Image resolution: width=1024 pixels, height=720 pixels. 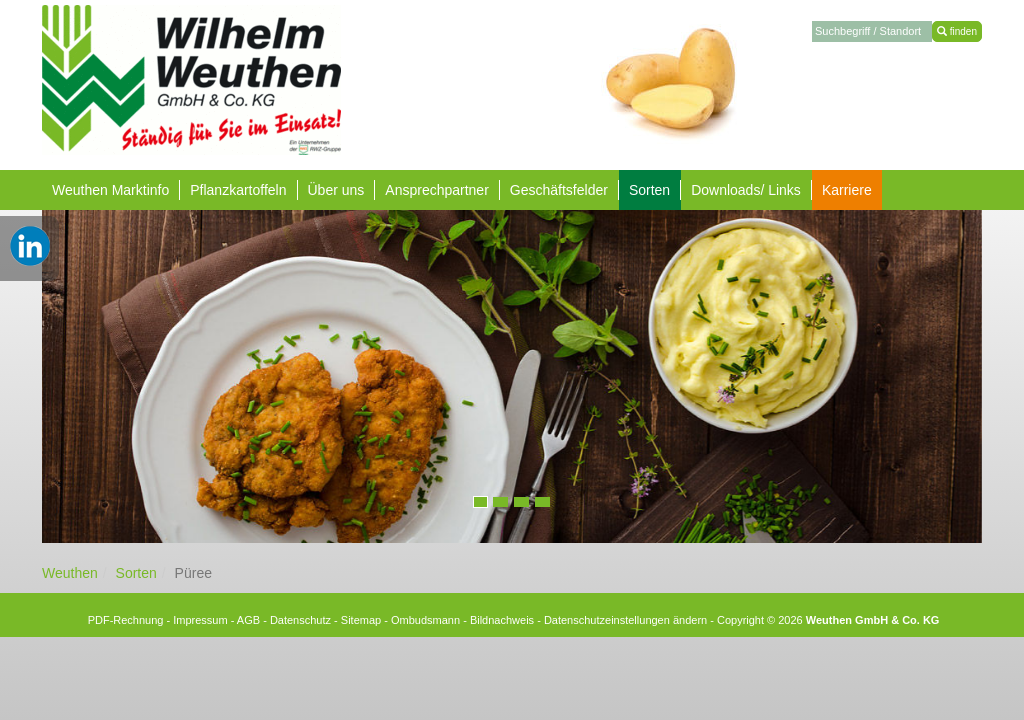 What do you see at coordinates (300, 620) in the screenshot?
I see `Datenschutz` at bounding box center [300, 620].